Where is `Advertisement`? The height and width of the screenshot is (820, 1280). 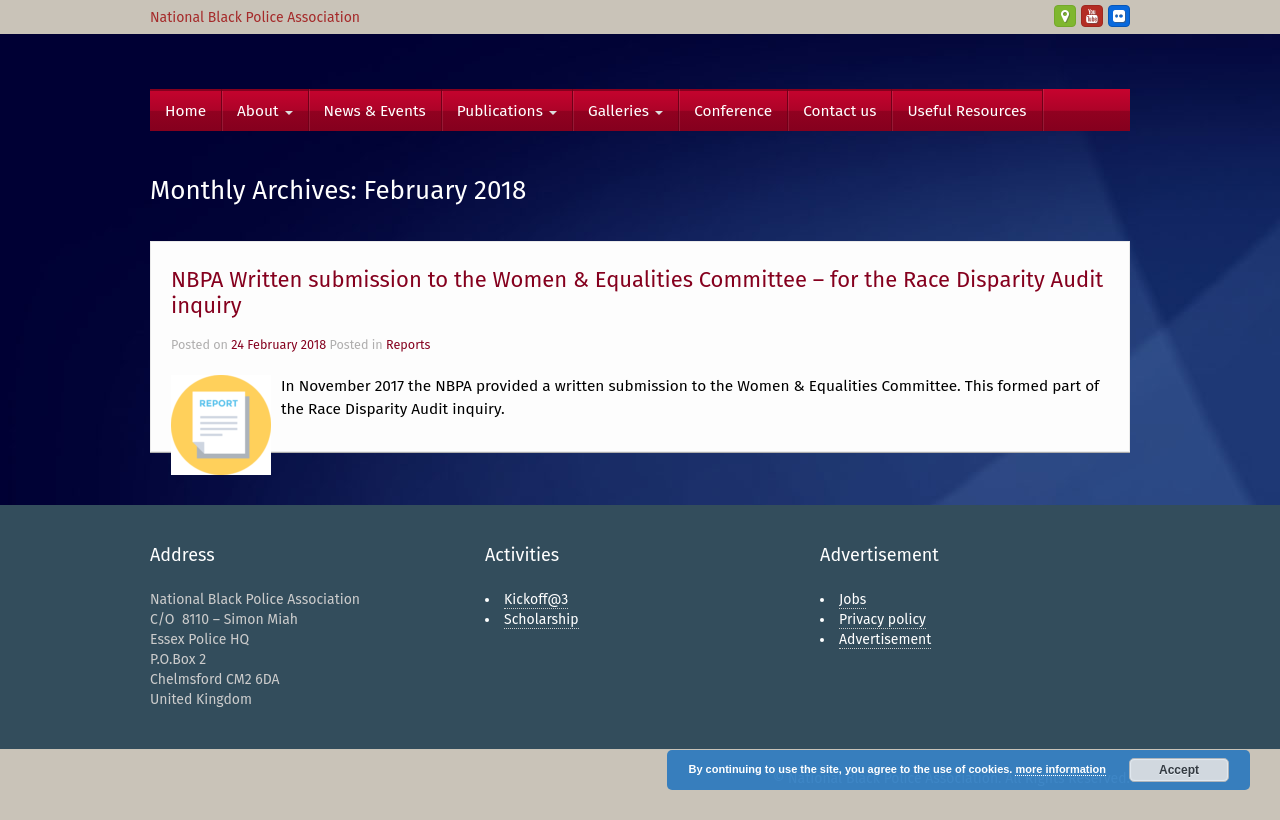 Advertisement is located at coordinates (885, 639).